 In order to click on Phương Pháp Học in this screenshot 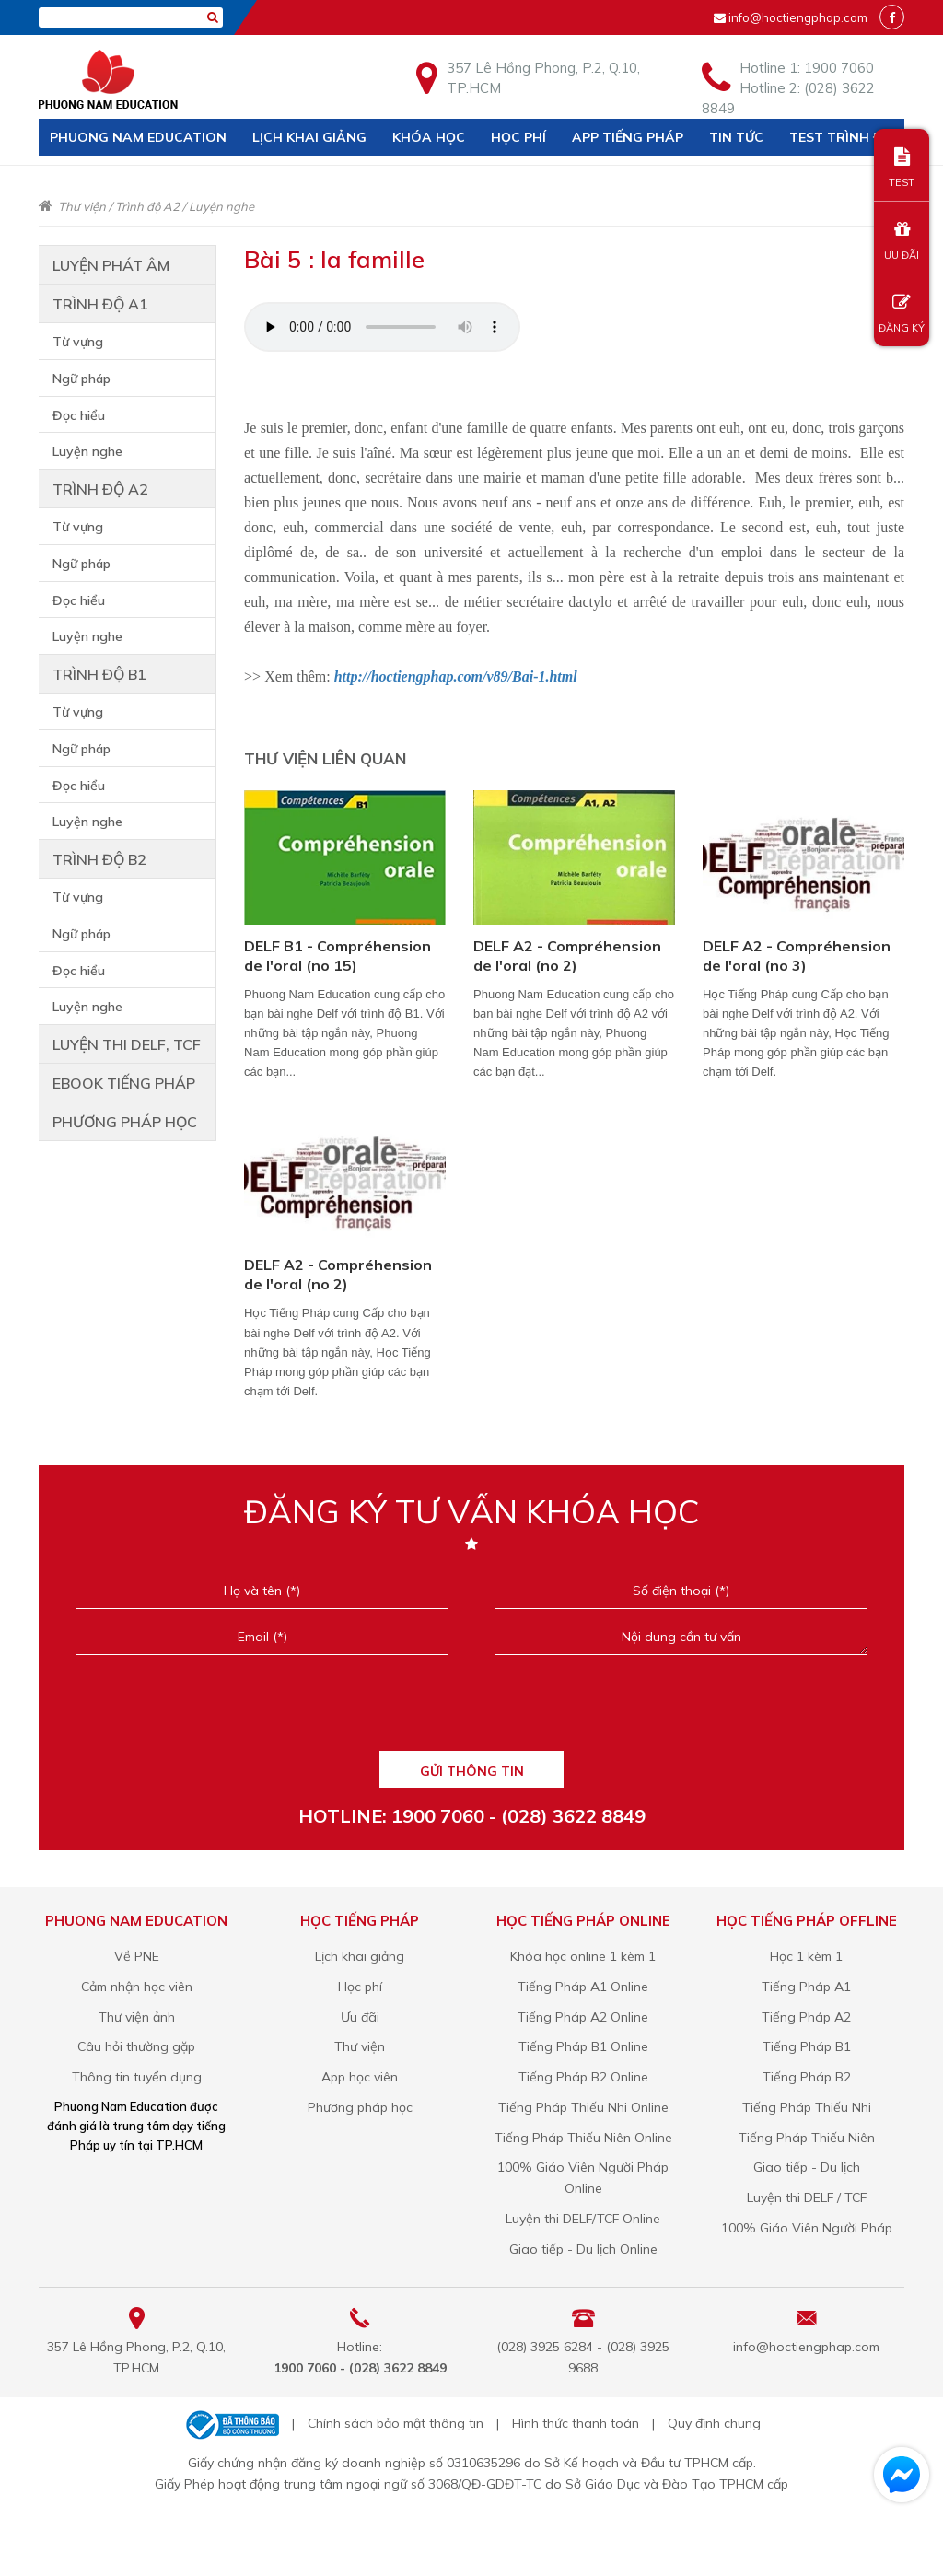, I will do `click(124, 1122)`.